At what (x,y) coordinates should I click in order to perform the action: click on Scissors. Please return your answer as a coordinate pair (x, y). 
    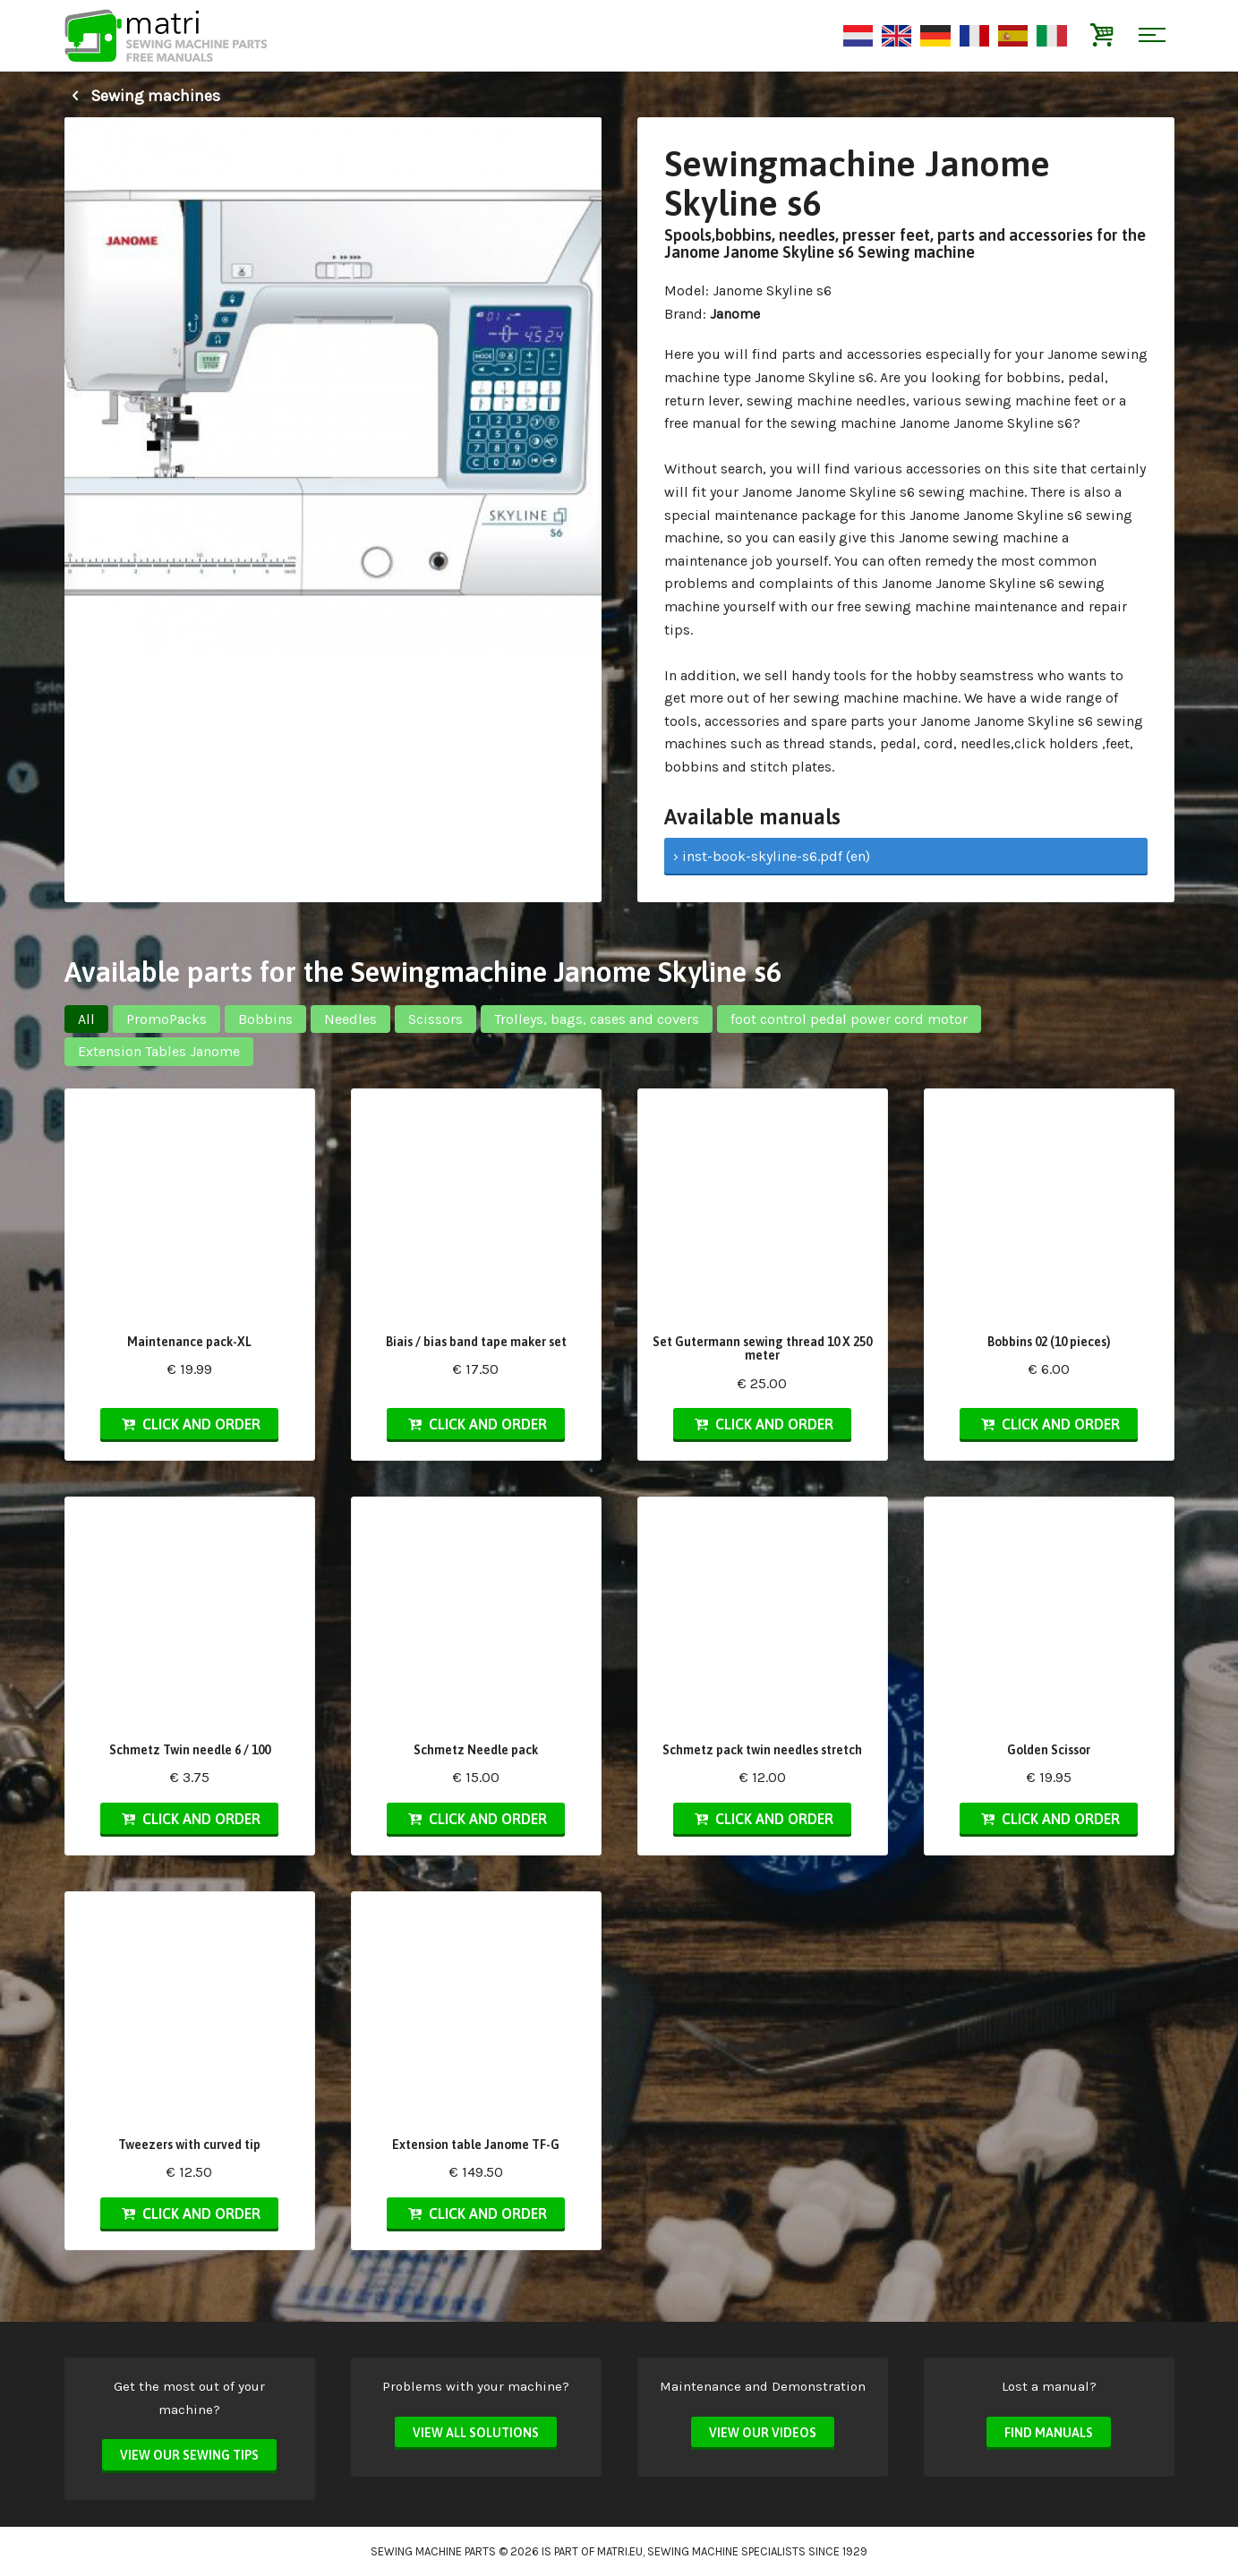
    Looking at the image, I should click on (435, 1019).